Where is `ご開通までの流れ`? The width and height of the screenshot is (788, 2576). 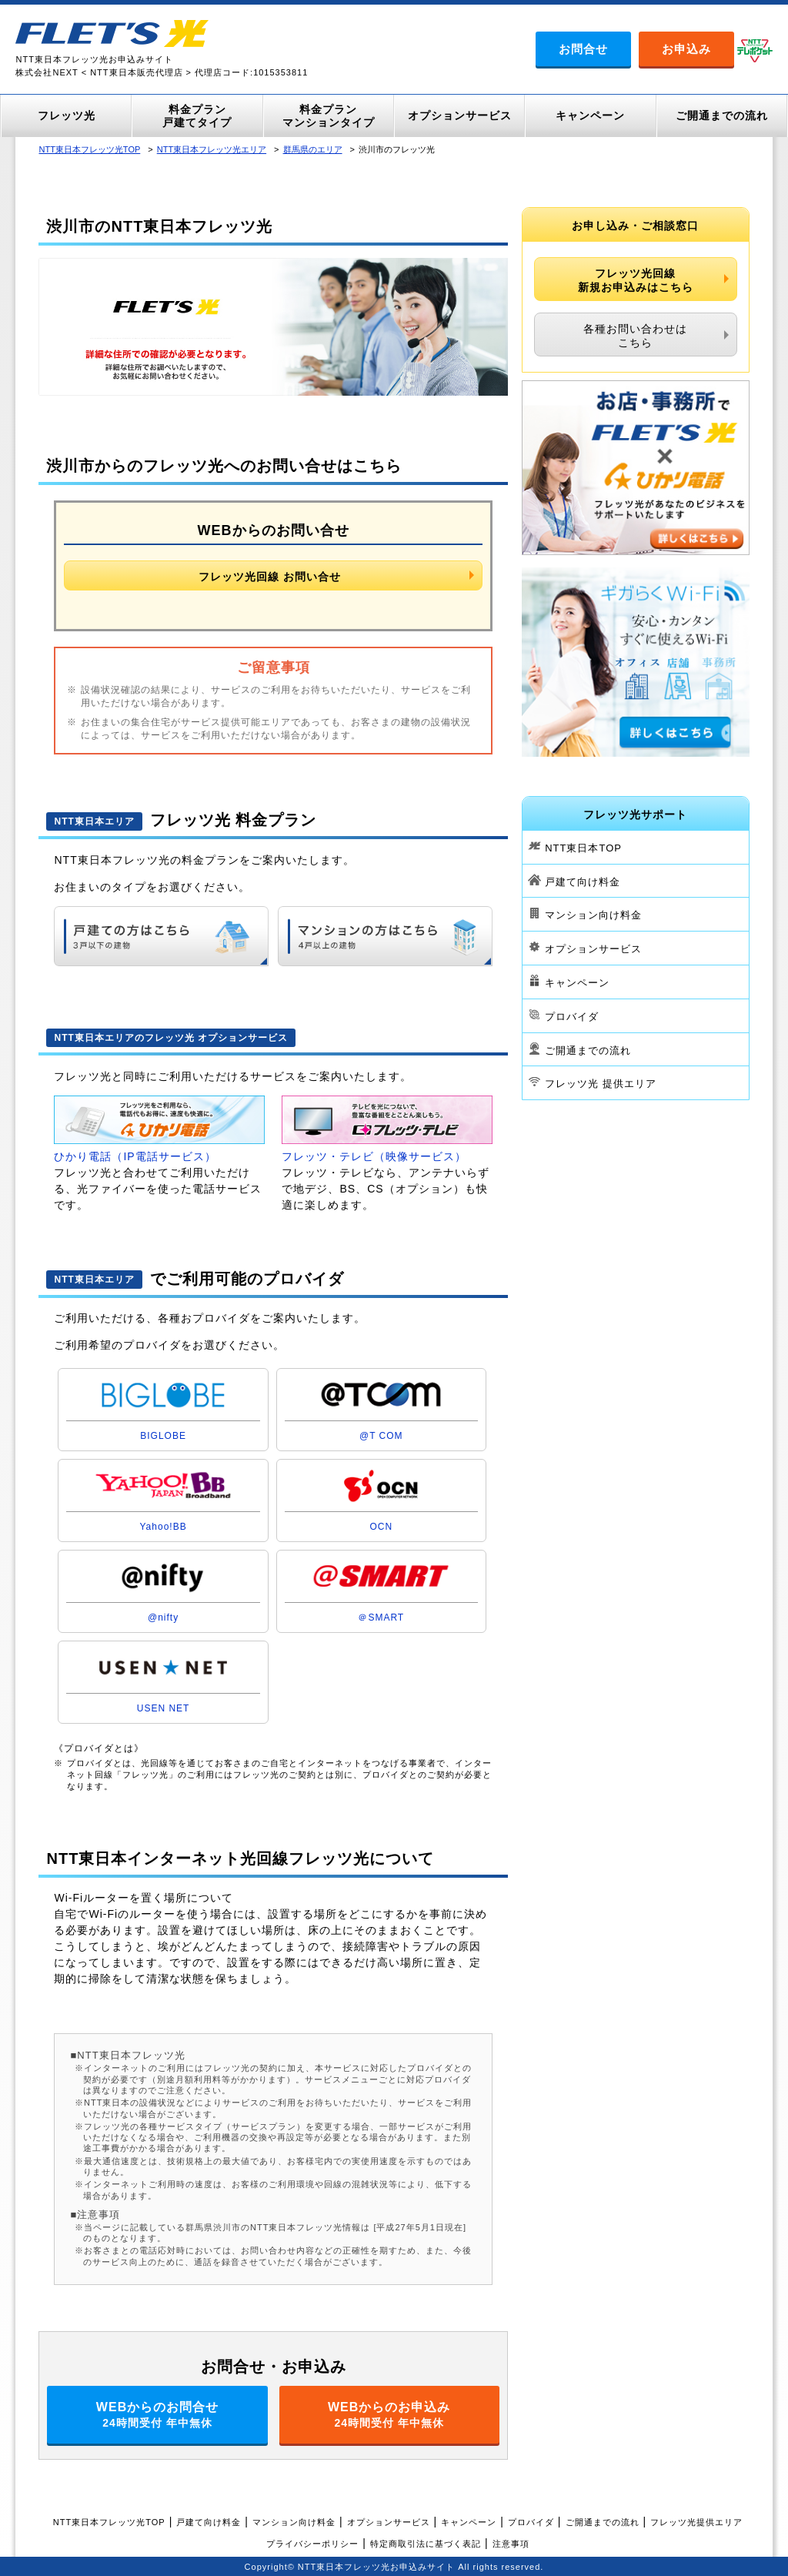
ご開通までの流れ is located at coordinates (588, 1049).